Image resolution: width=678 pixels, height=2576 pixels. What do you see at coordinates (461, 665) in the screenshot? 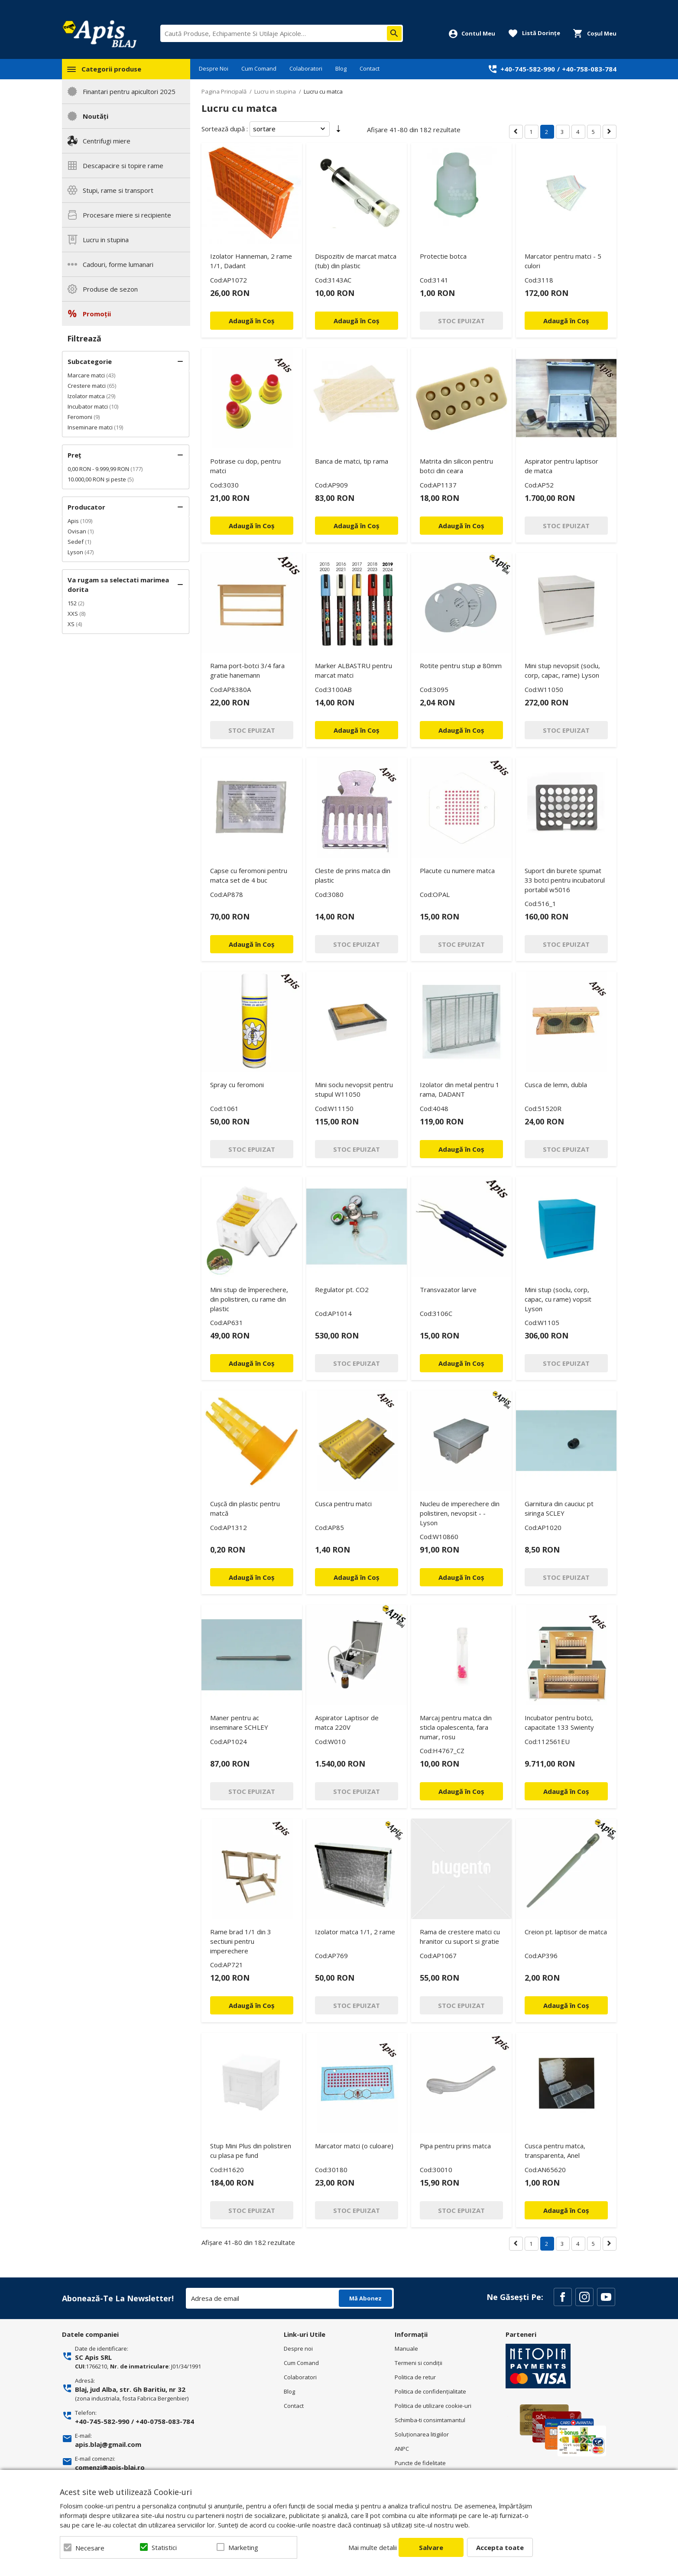
I see `Rotite pentru stup ⌀ 80mm` at bounding box center [461, 665].